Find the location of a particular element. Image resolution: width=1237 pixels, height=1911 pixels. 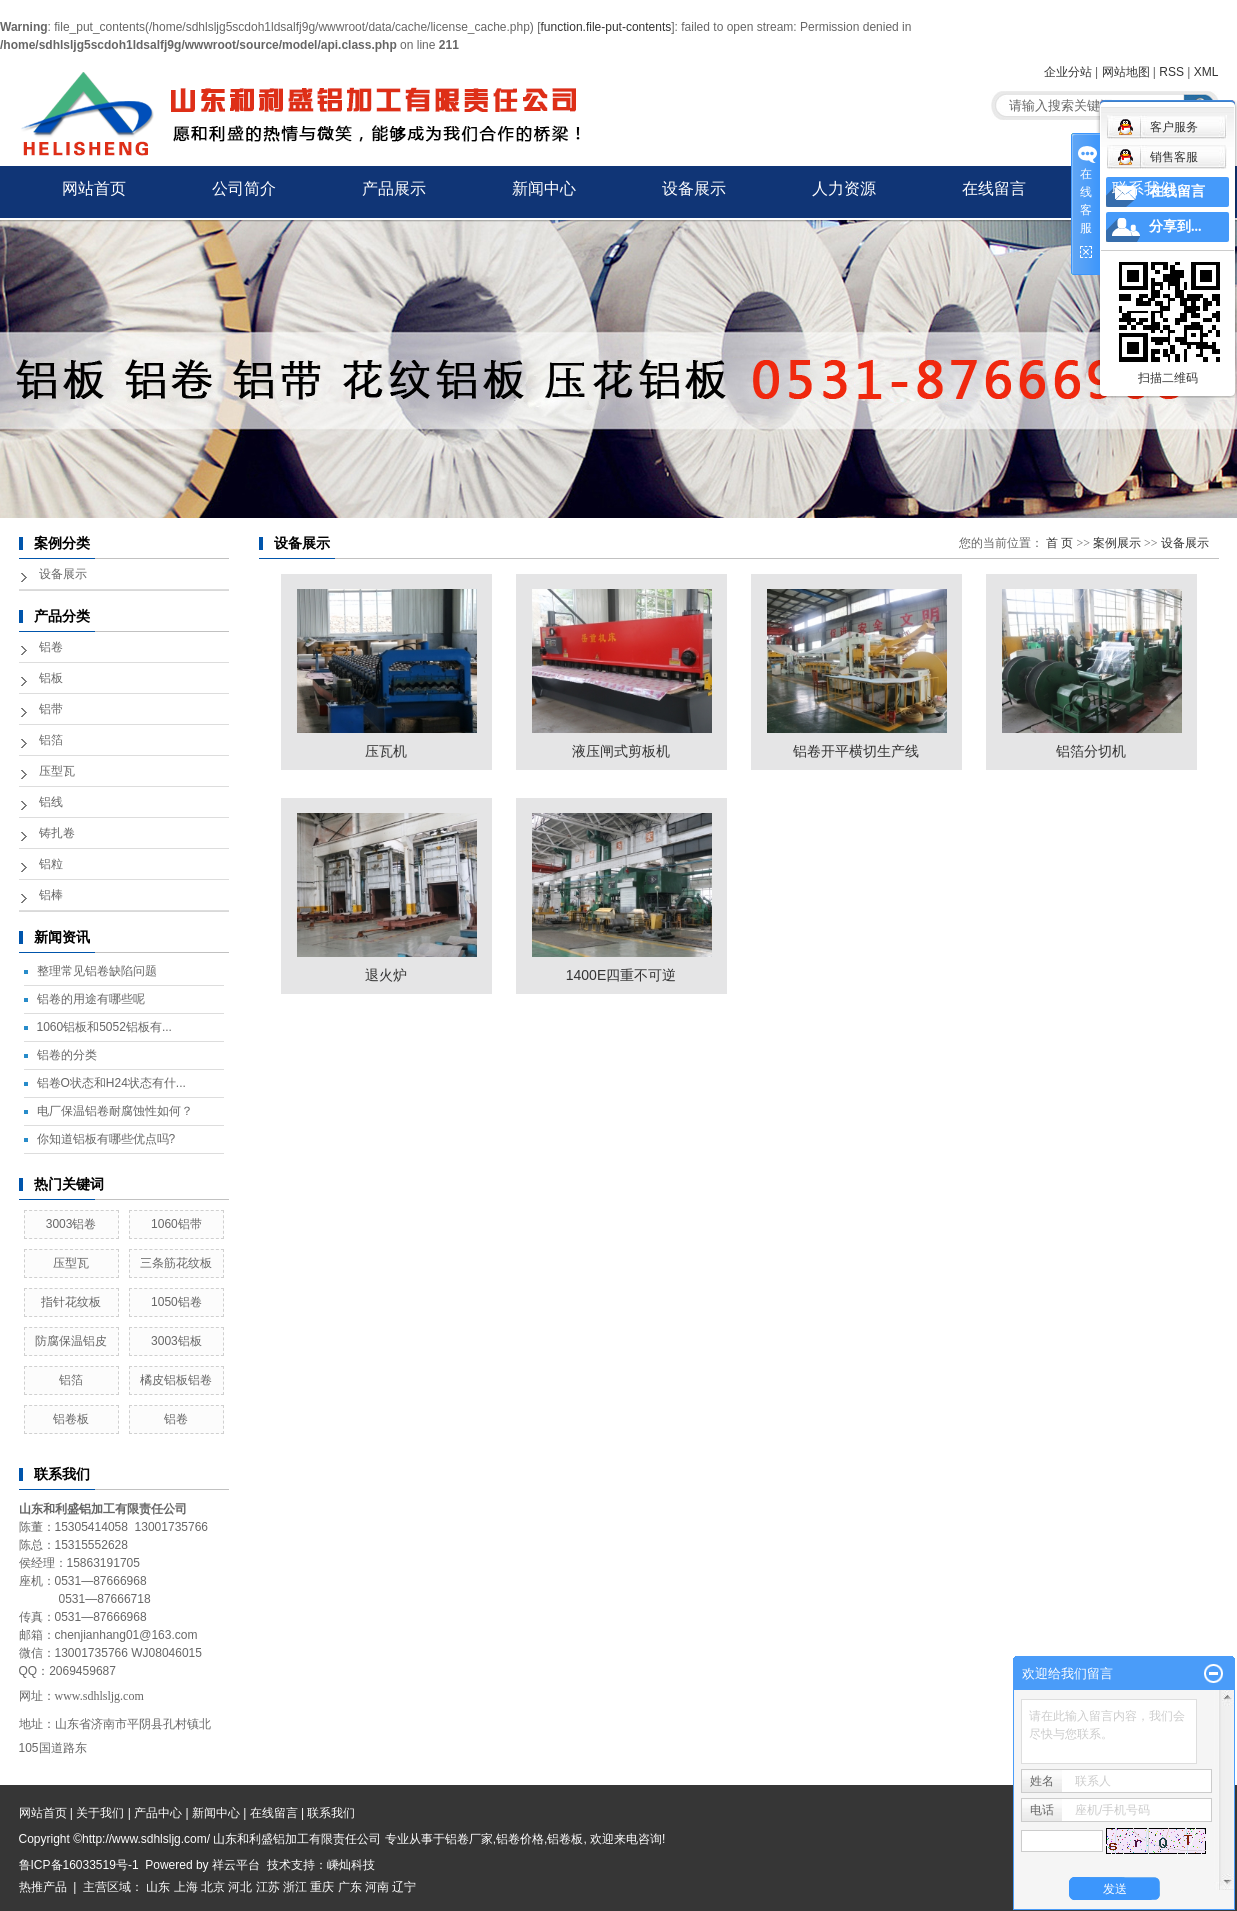

XML is located at coordinates (1206, 72).